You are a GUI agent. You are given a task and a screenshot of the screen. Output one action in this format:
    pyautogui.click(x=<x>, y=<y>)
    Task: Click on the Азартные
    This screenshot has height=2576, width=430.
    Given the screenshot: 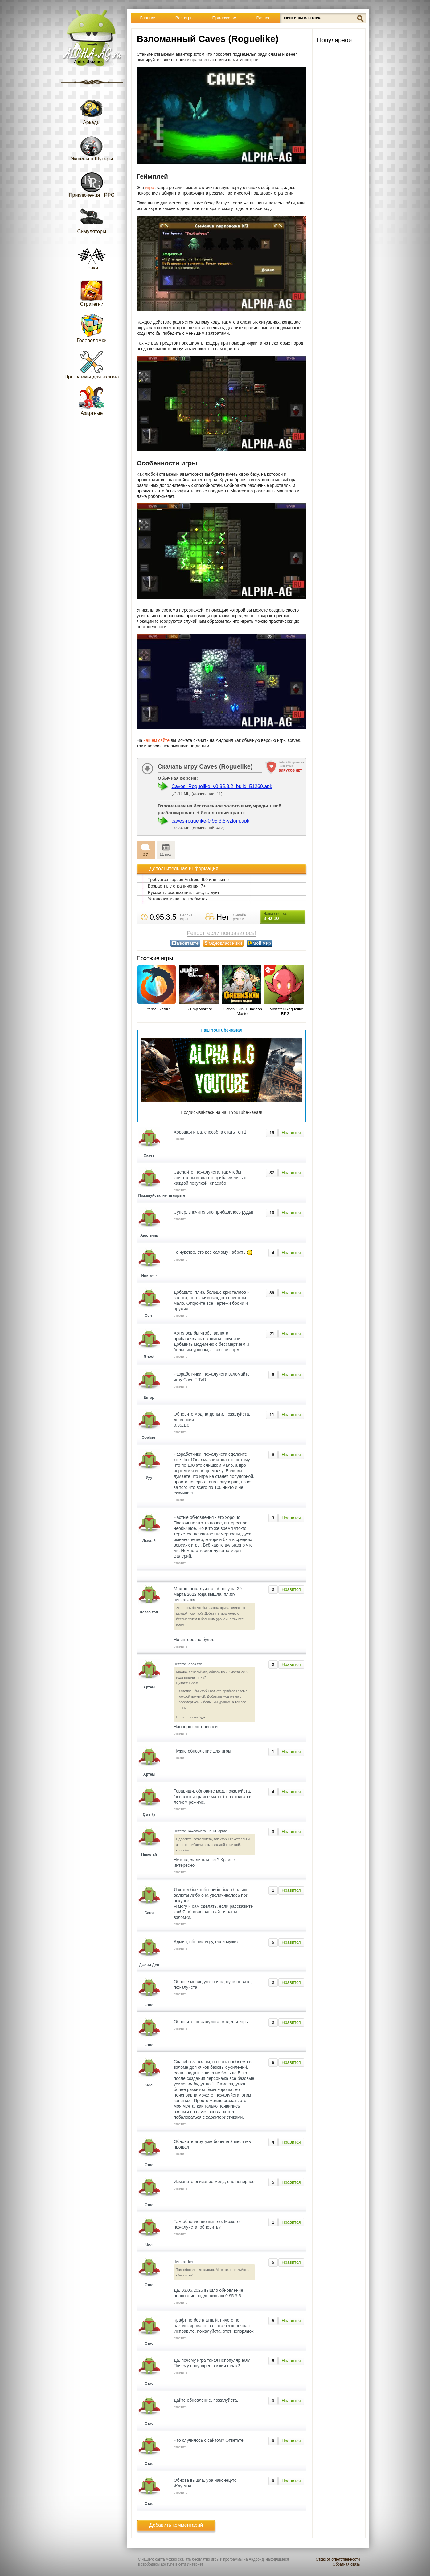 What is the action you would take?
    pyautogui.click(x=92, y=401)
    